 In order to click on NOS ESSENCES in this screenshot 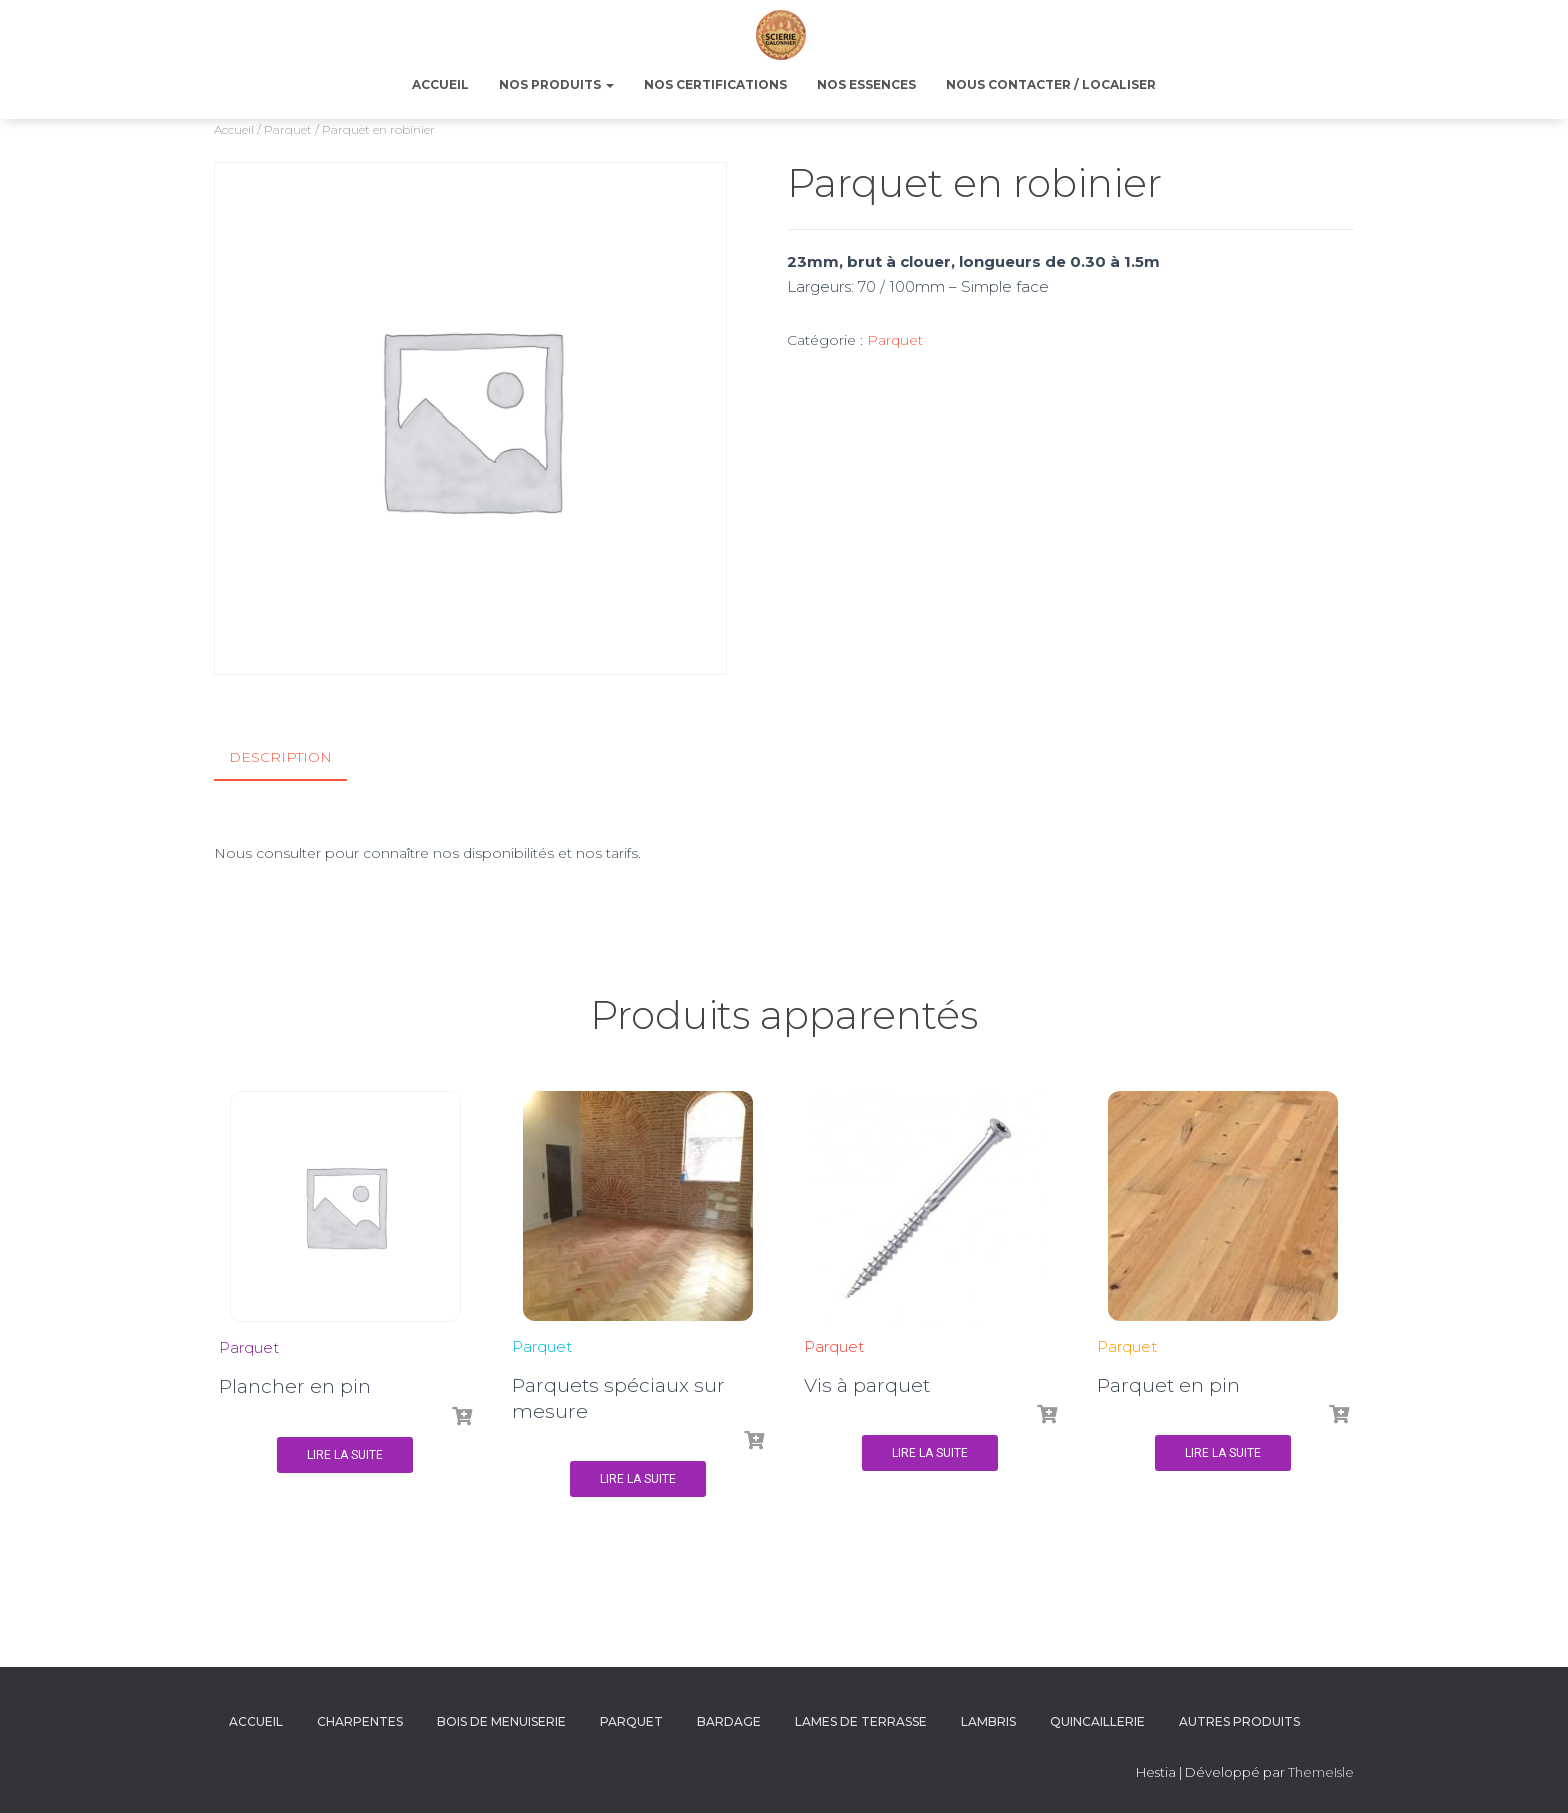, I will do `click(866, 84)`.